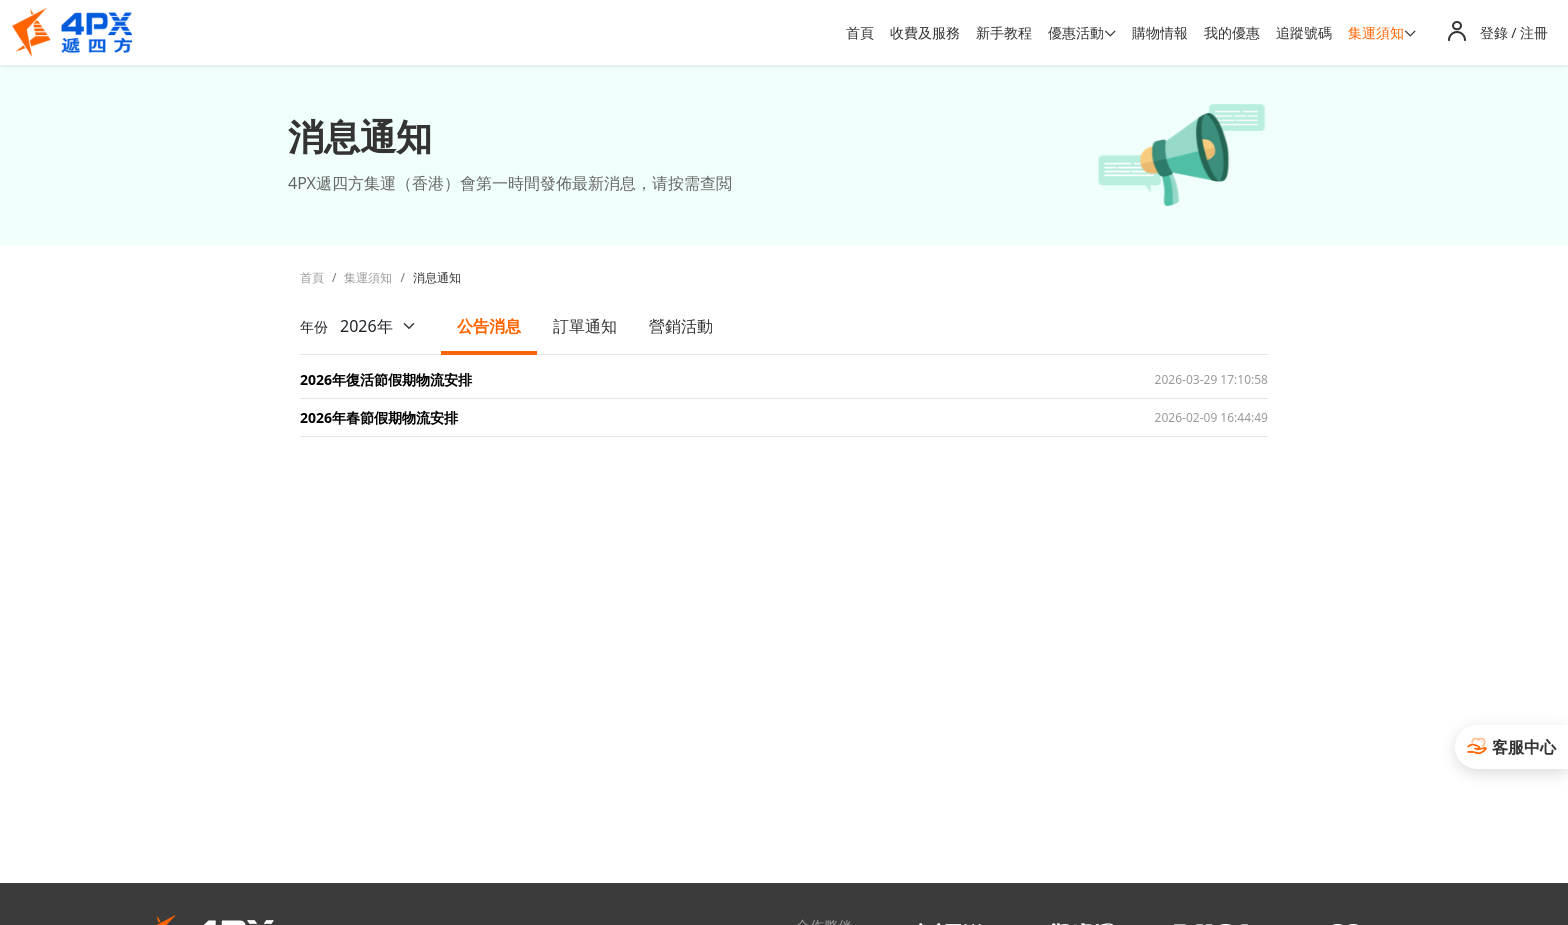 This screenshot has width=1568, height=925. Describe the element at coordinates (1376, 32) in the screenshot. I see `集運須知 [button]` at that location.